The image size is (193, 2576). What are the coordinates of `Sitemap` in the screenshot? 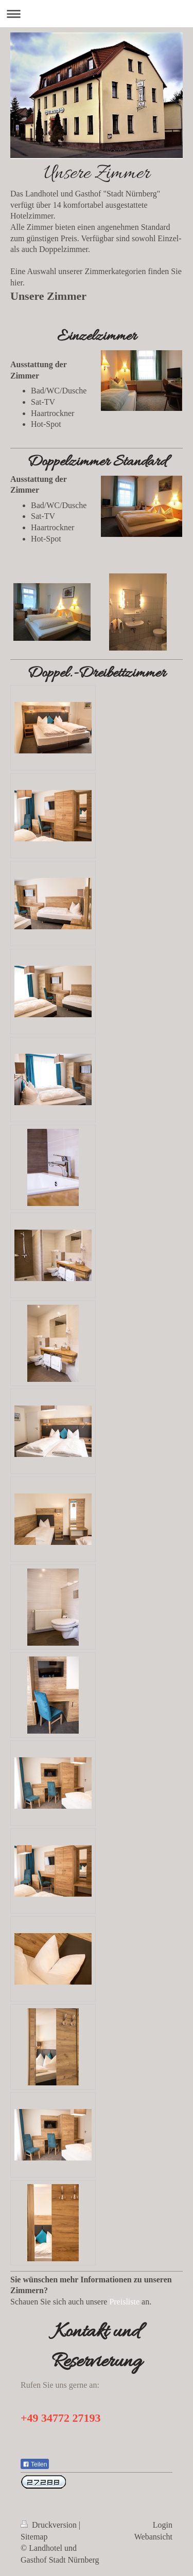 It's located at (34, 2536).